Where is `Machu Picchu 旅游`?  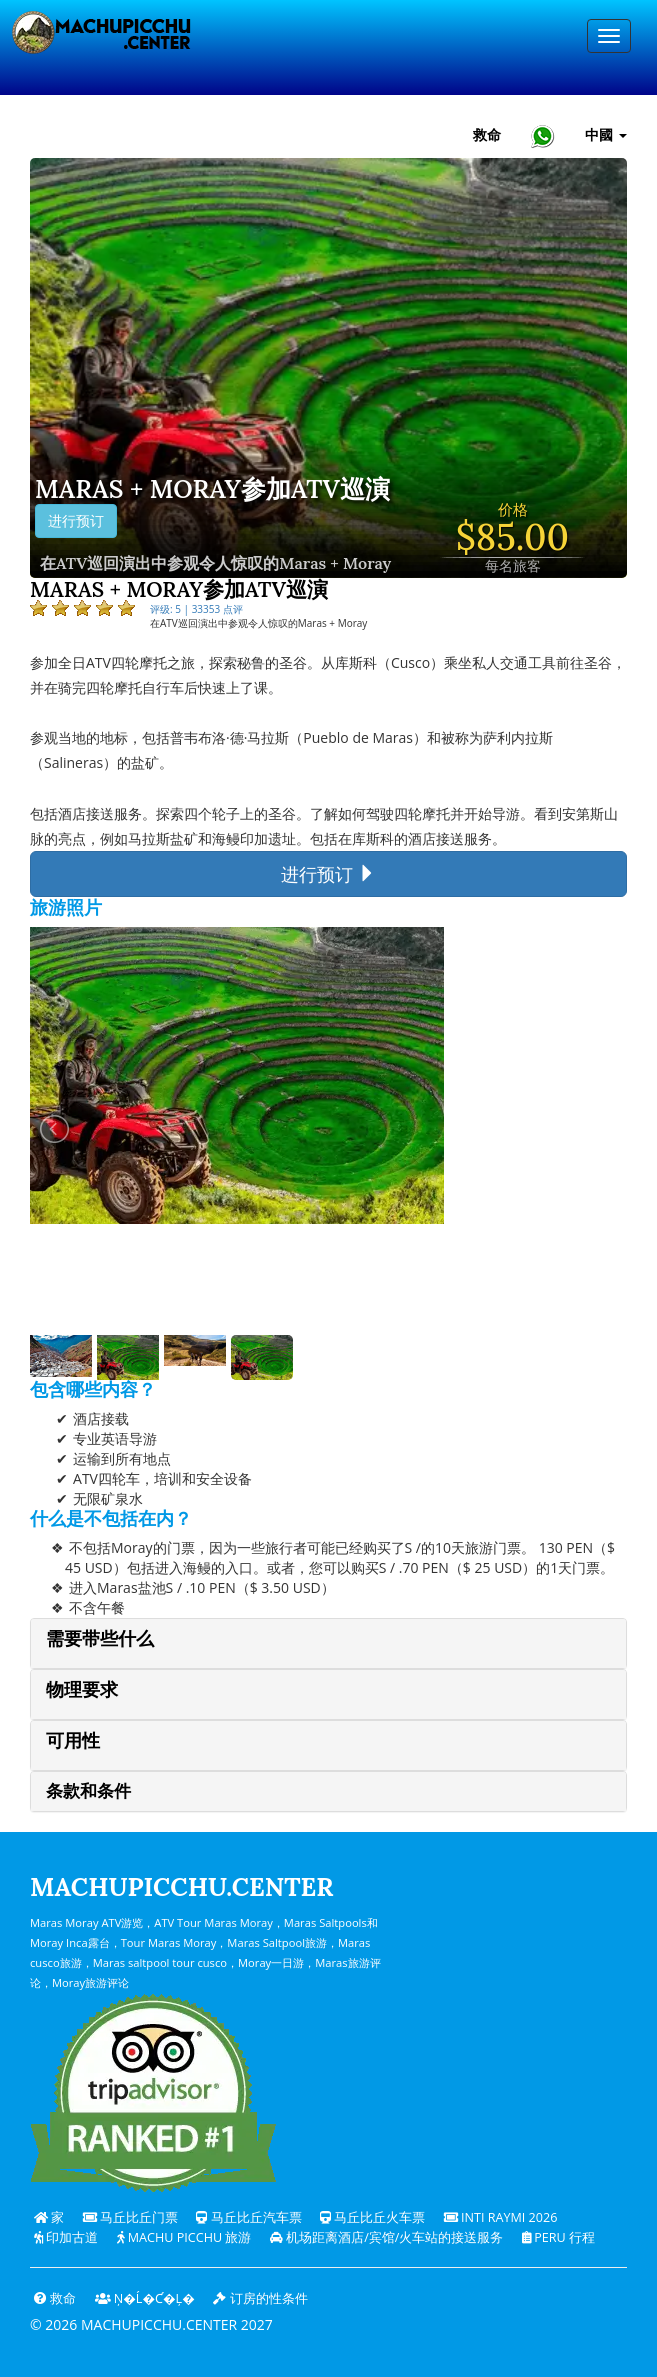
Machu Picchu 旅游 is located at coordinates (184, 2237).